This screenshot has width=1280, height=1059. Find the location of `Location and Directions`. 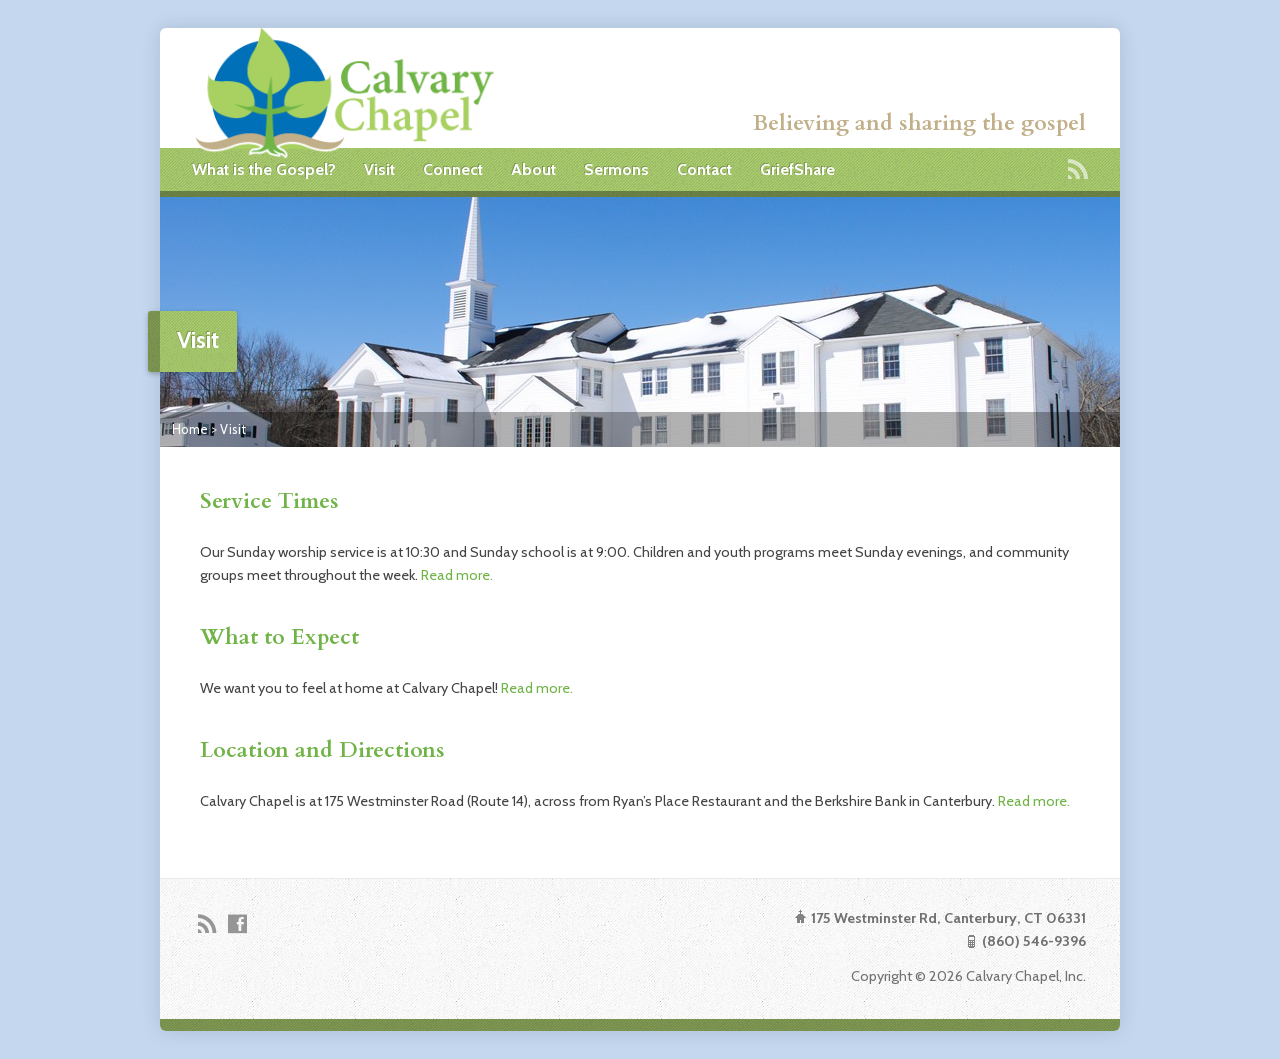

Location and Directions is located at coordinates (322, 750).